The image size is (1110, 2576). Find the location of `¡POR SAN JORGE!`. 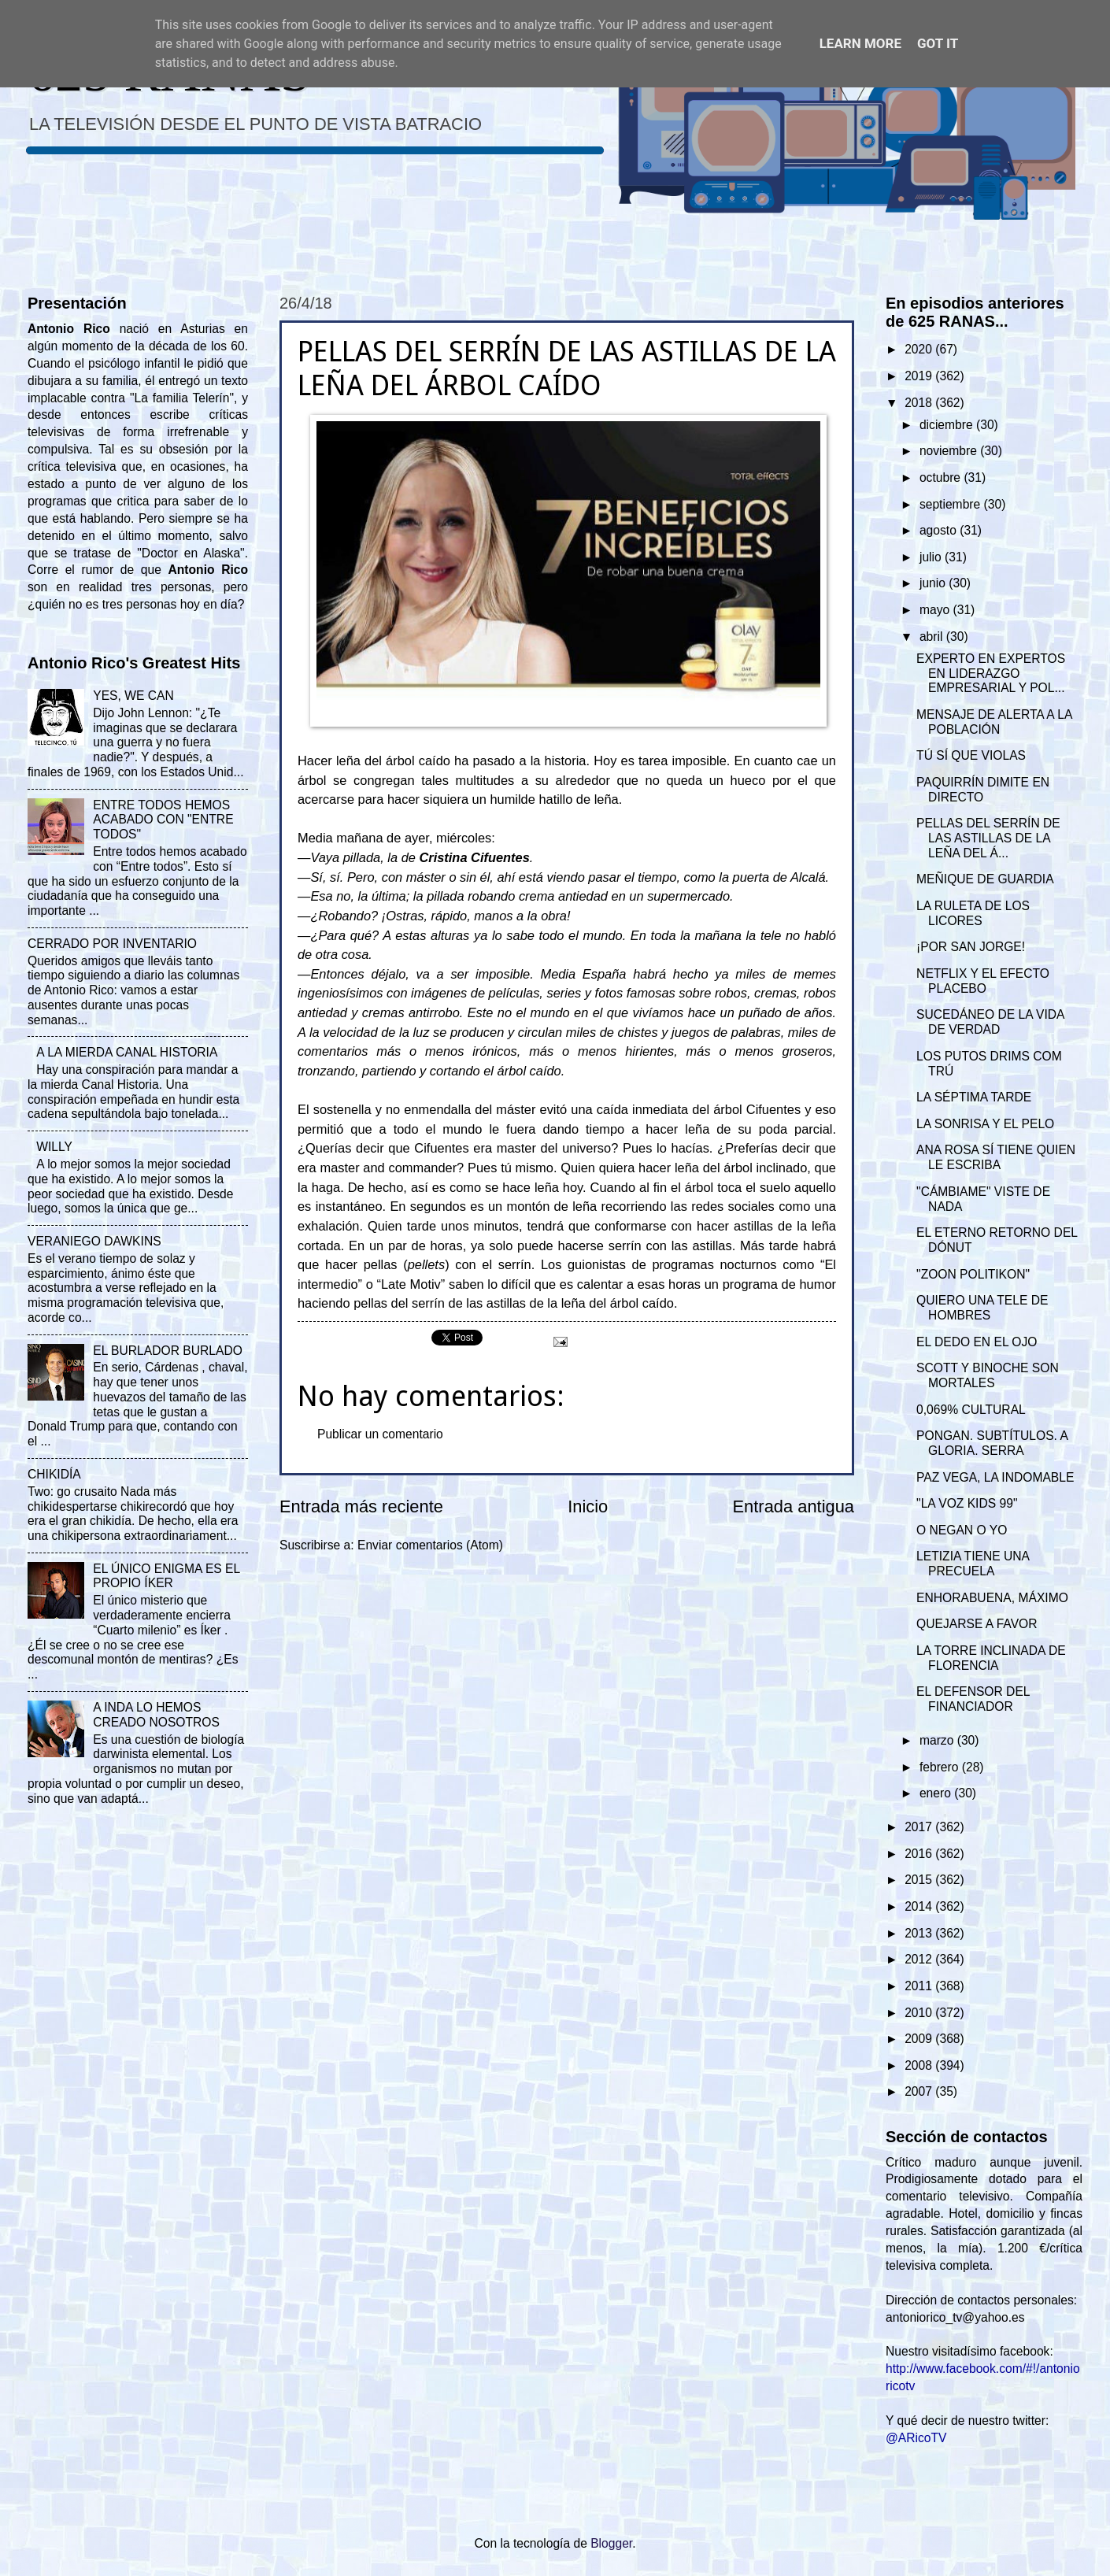

¡POR SAN JORGE! is located at coordinates (970, 946).